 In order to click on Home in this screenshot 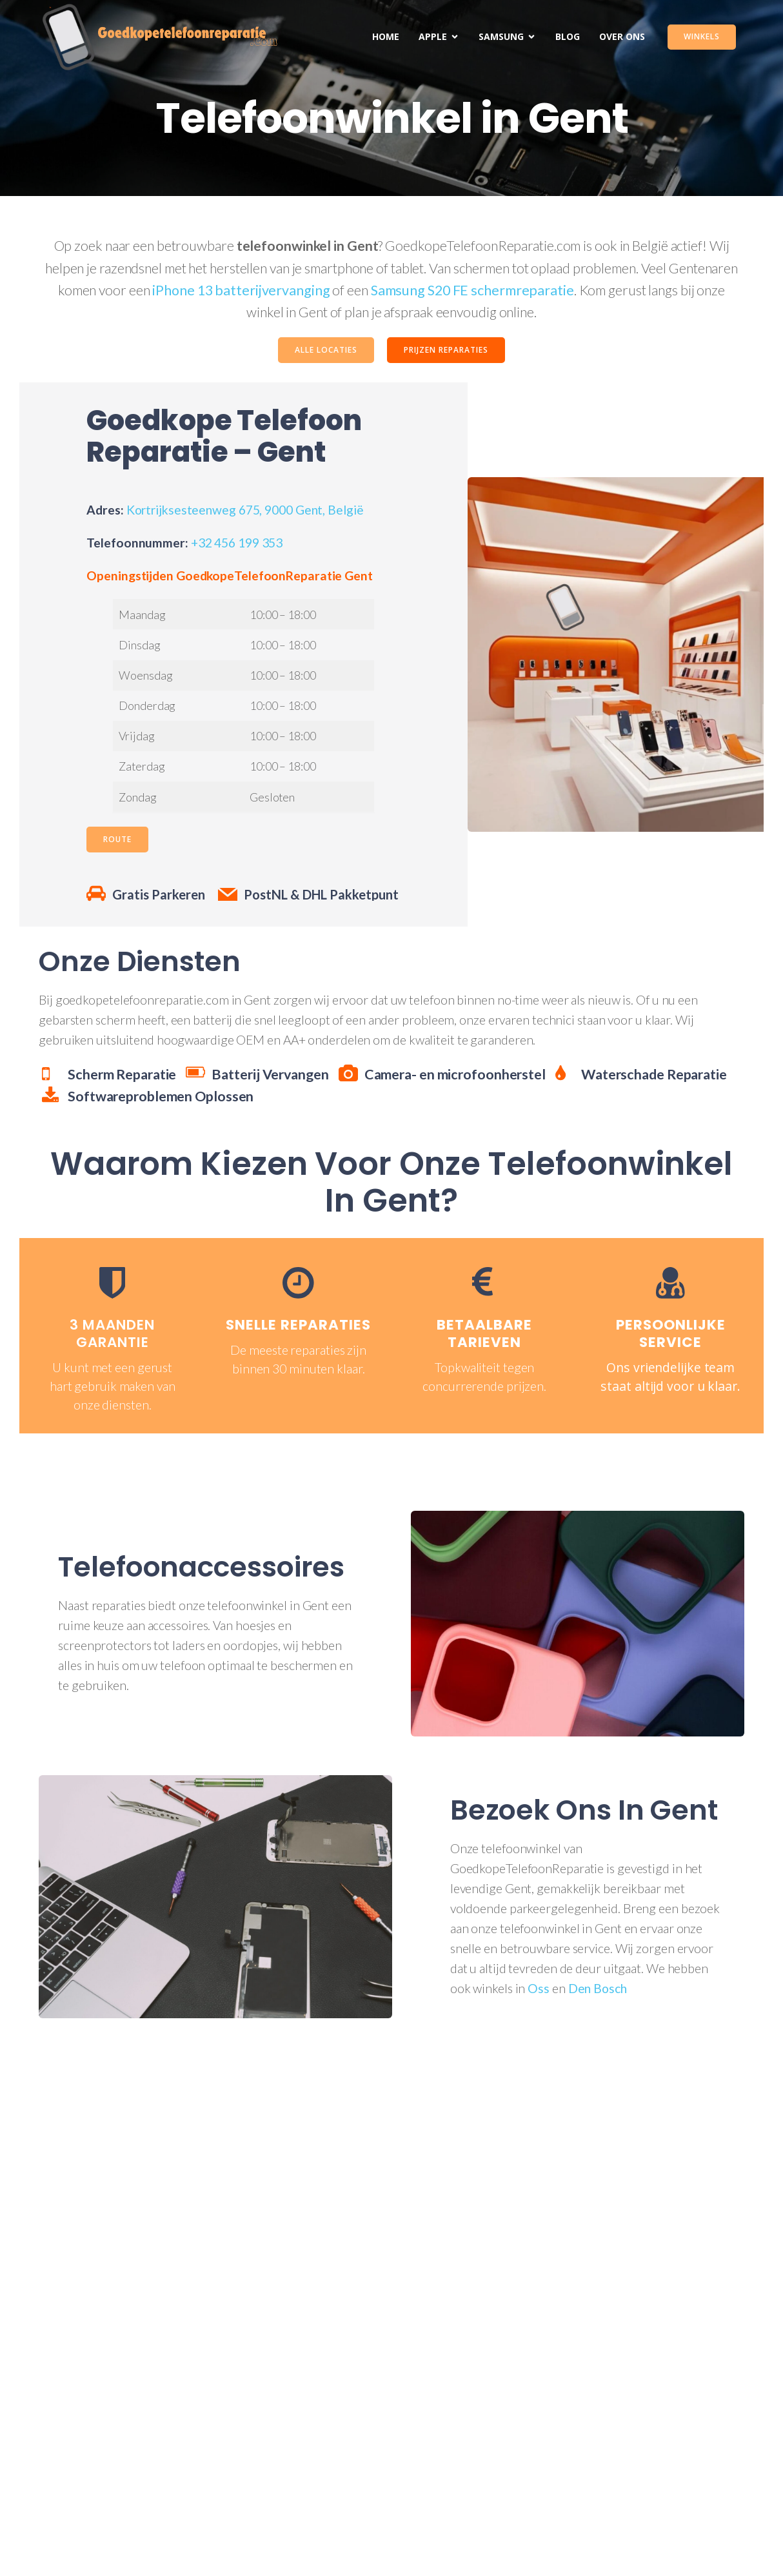, I will do `click(385, 36)`.